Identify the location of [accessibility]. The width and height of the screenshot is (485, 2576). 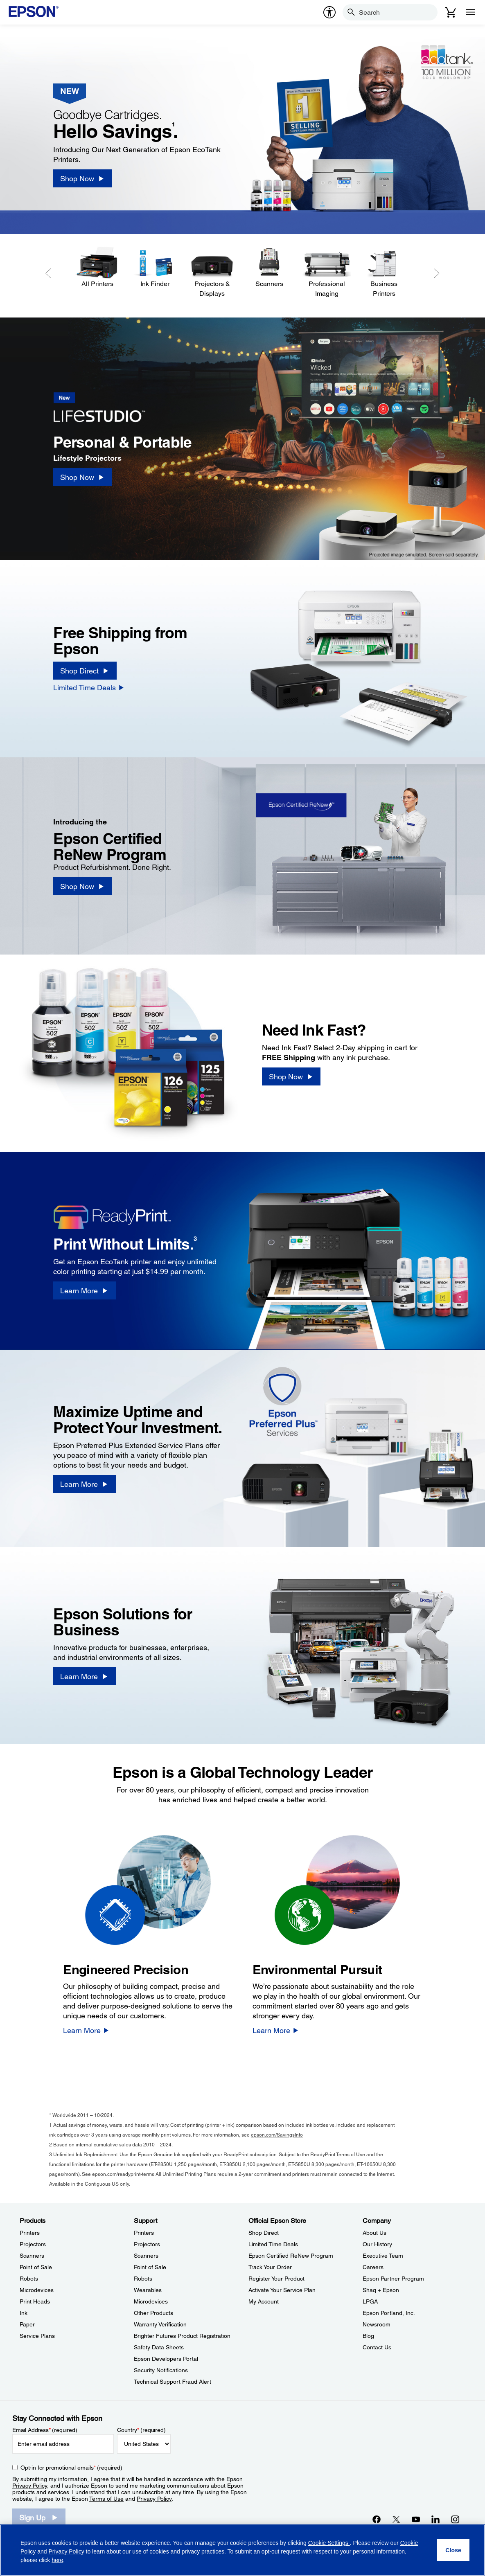
(329, 12).